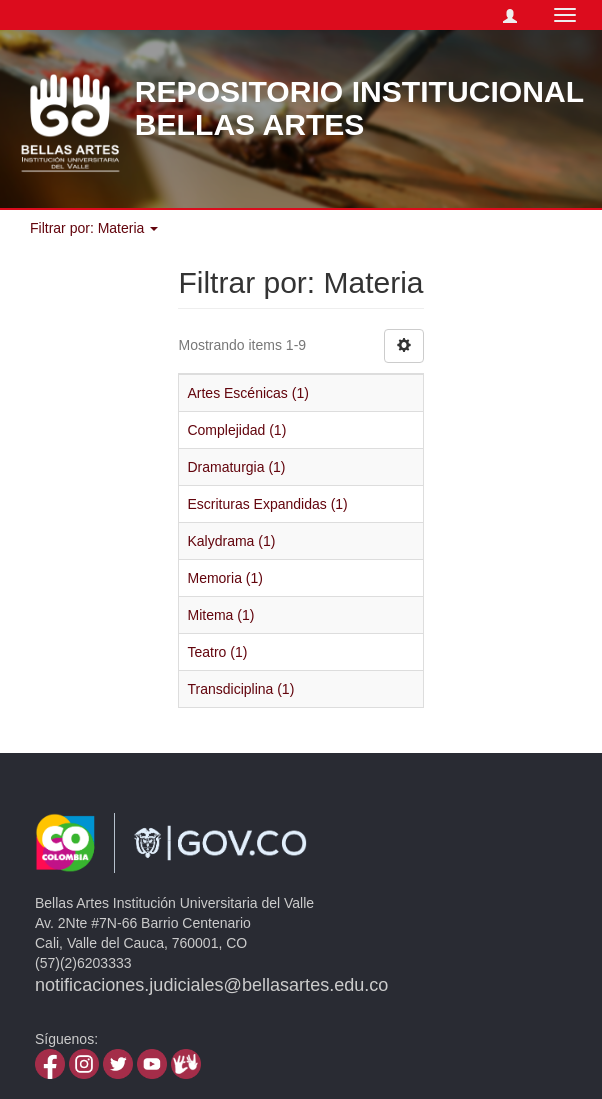 This screenshot has height=1099, width=602. Describe the element at coordinates (211, 985) in the screenshot. I see `notificaciones.judiciales@bellasartes.edu.co` at that location.